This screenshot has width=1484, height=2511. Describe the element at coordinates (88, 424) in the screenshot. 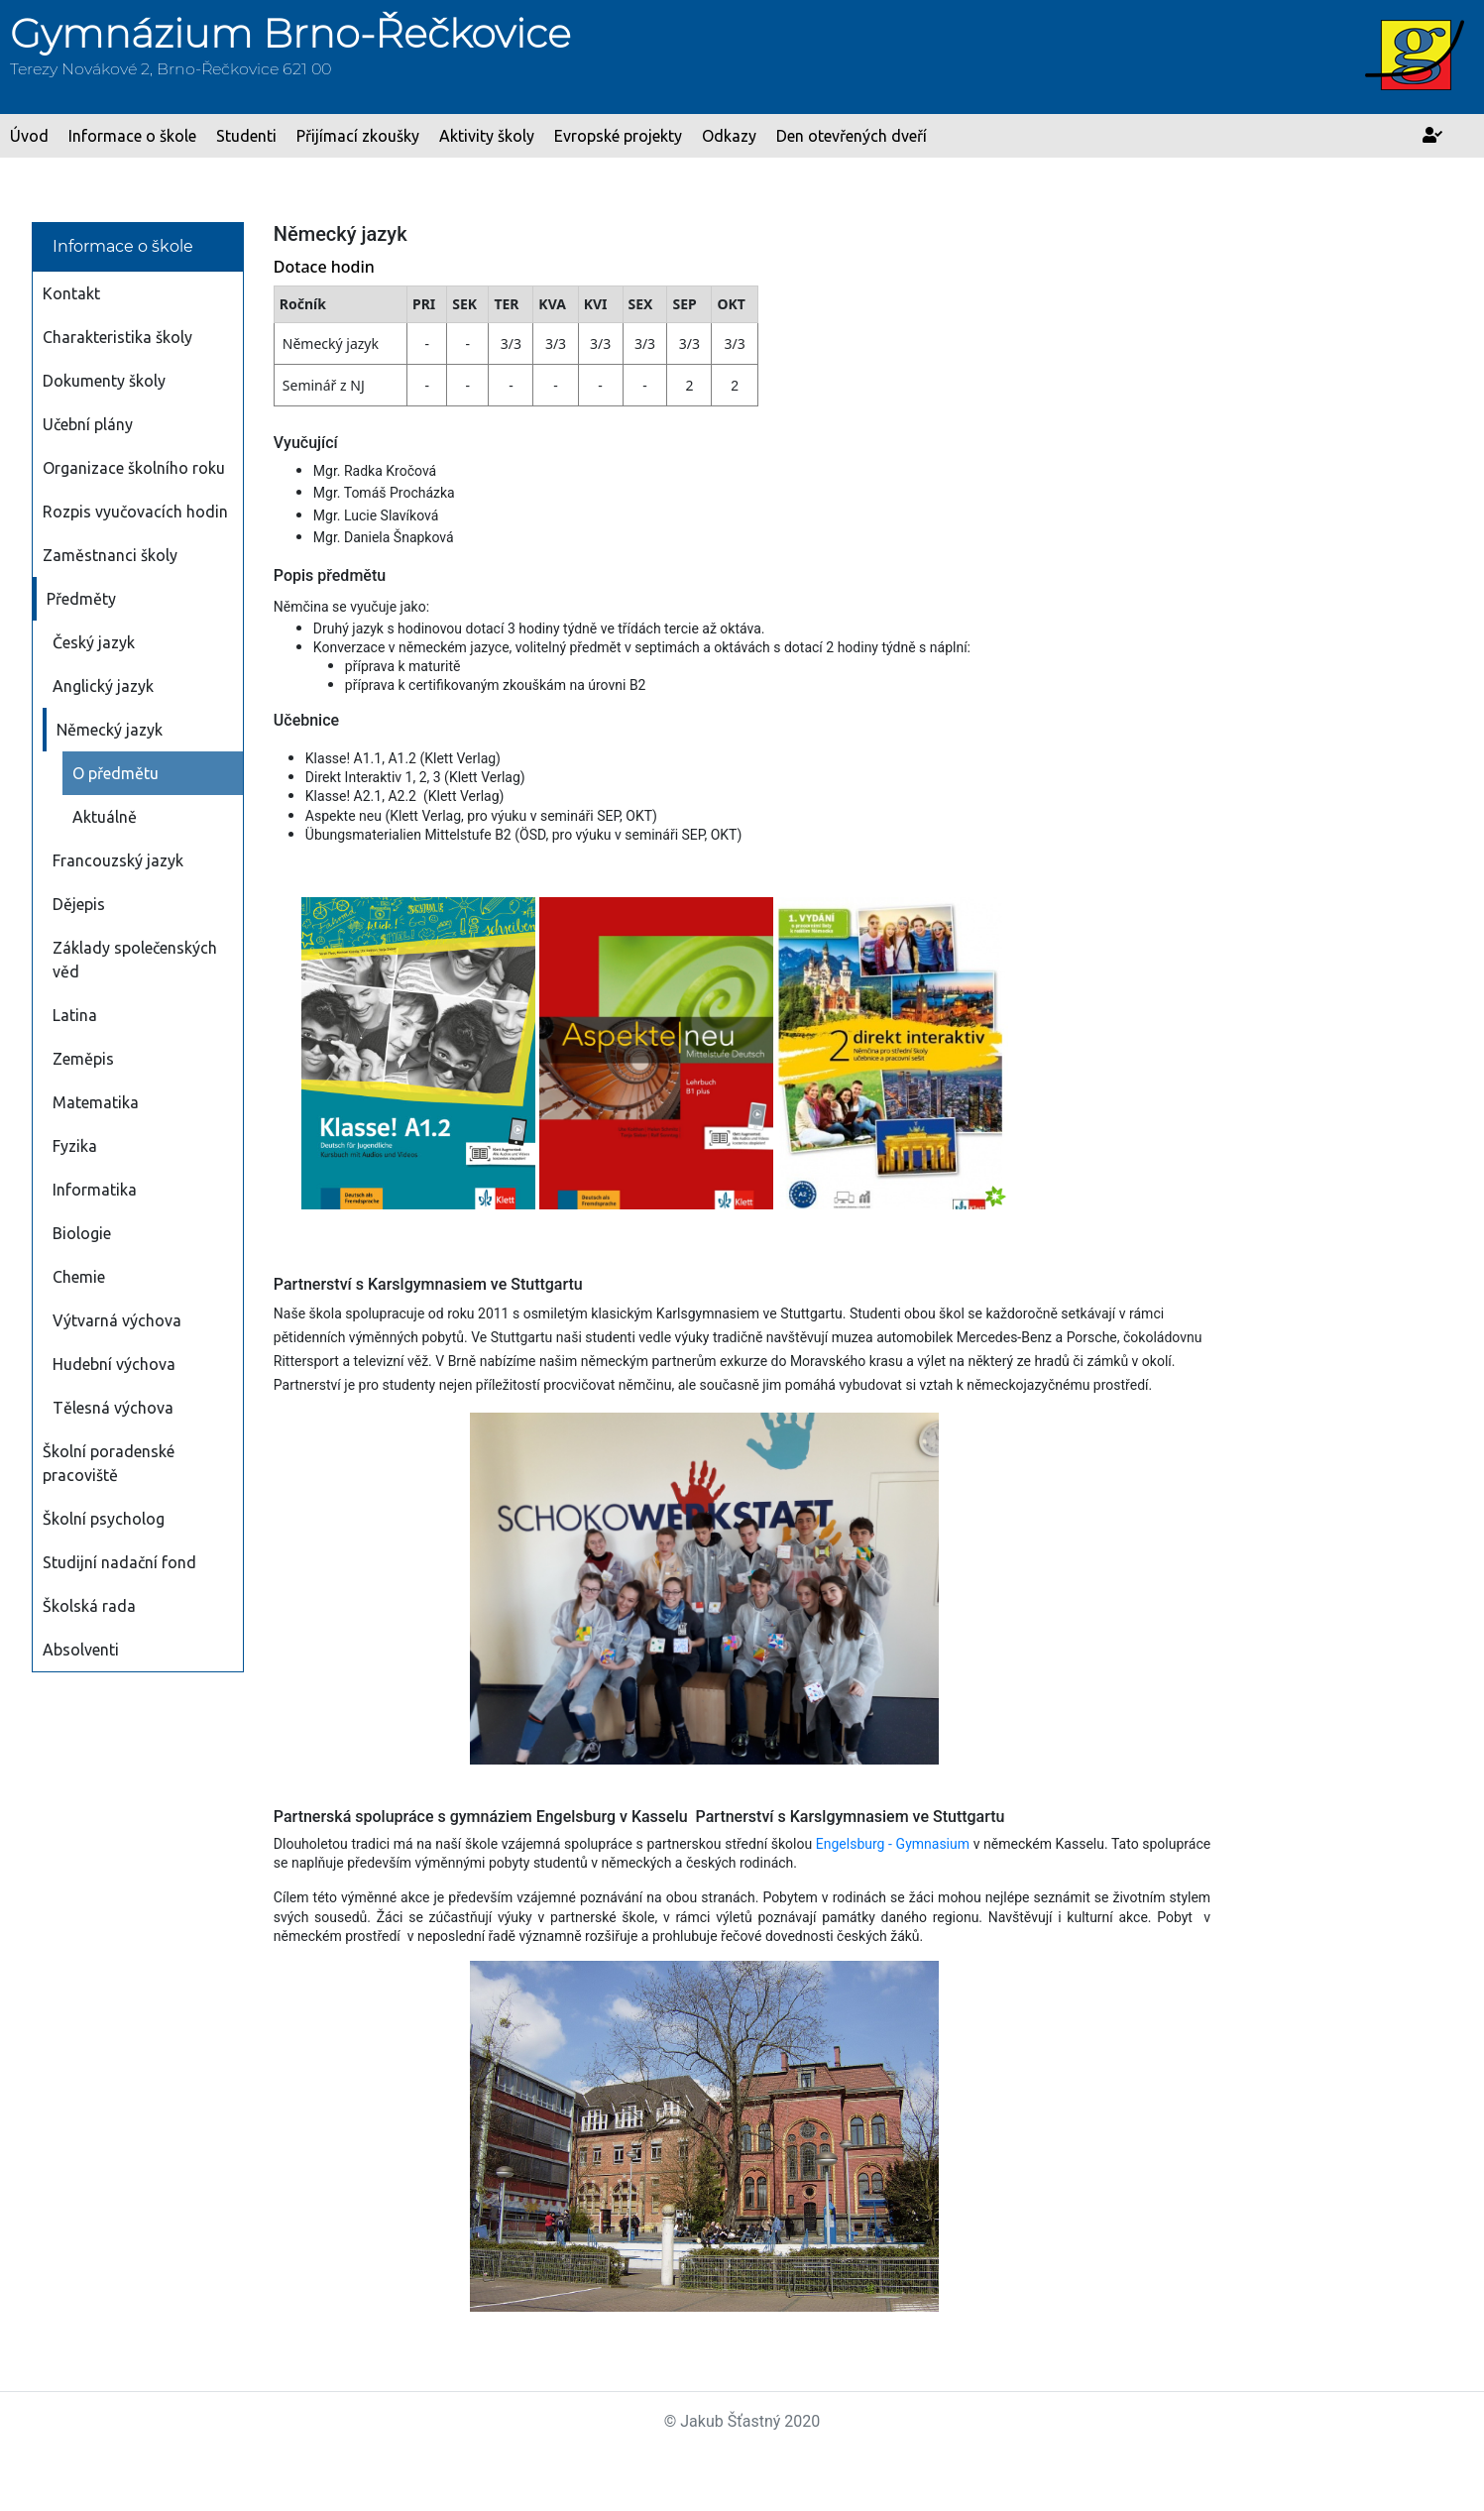

I see `Učební plány` at that location.